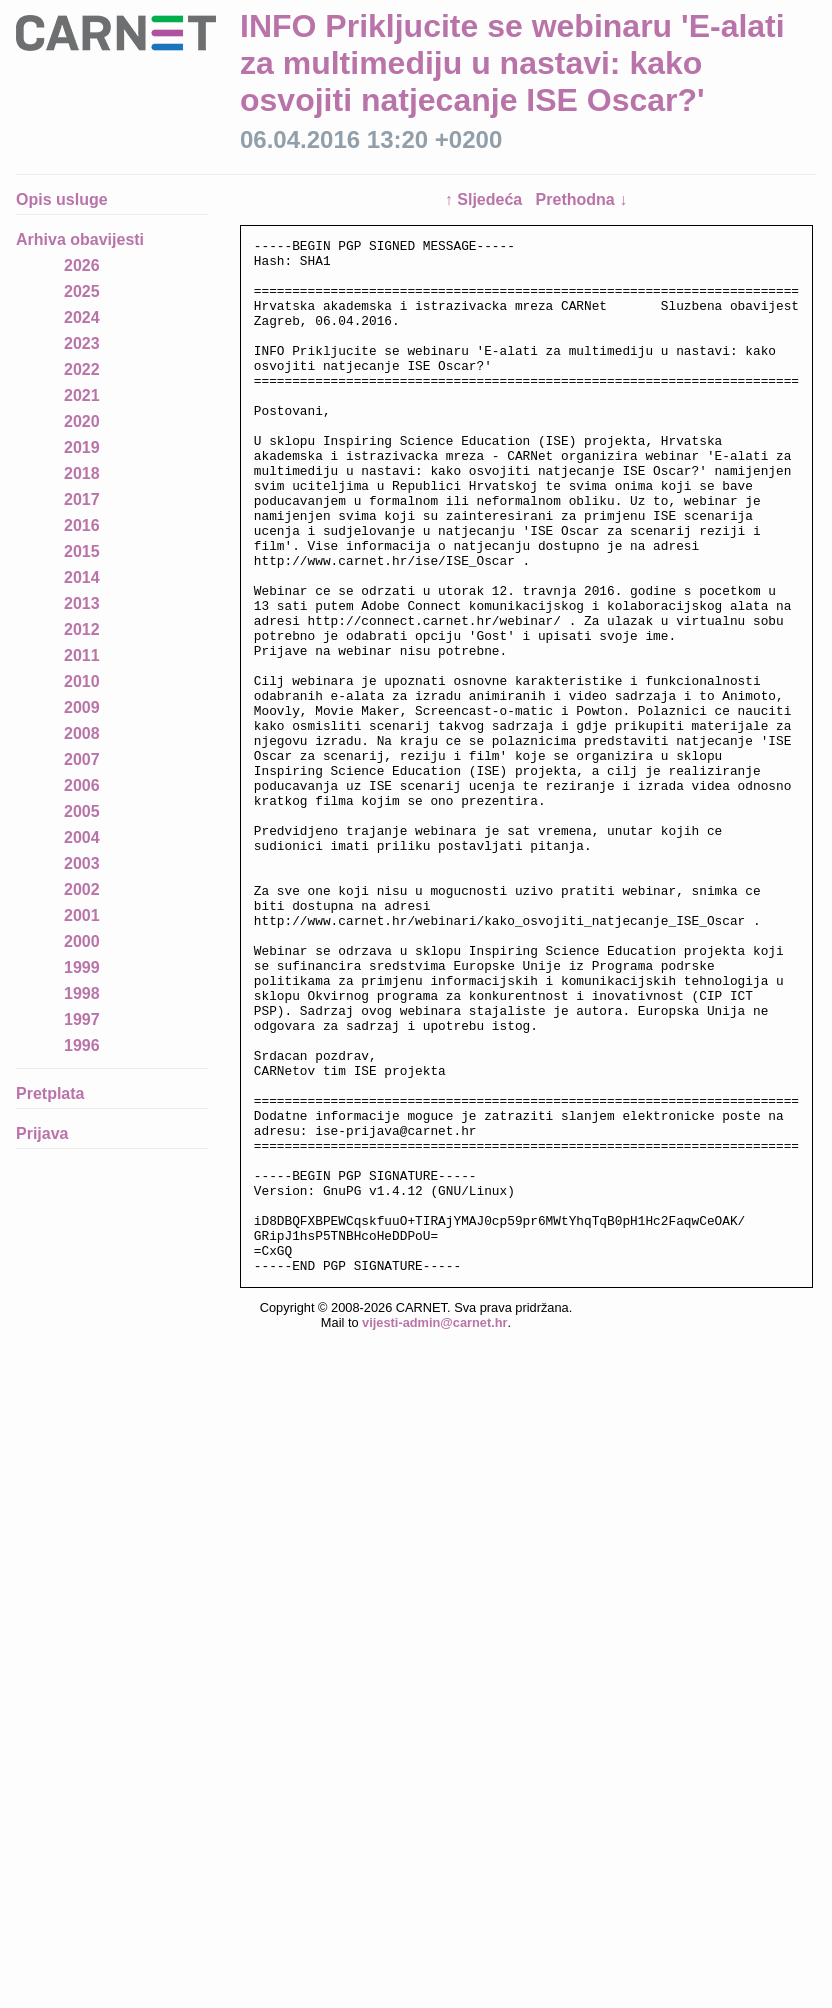  I want to click on 2016, so click(82, 525).